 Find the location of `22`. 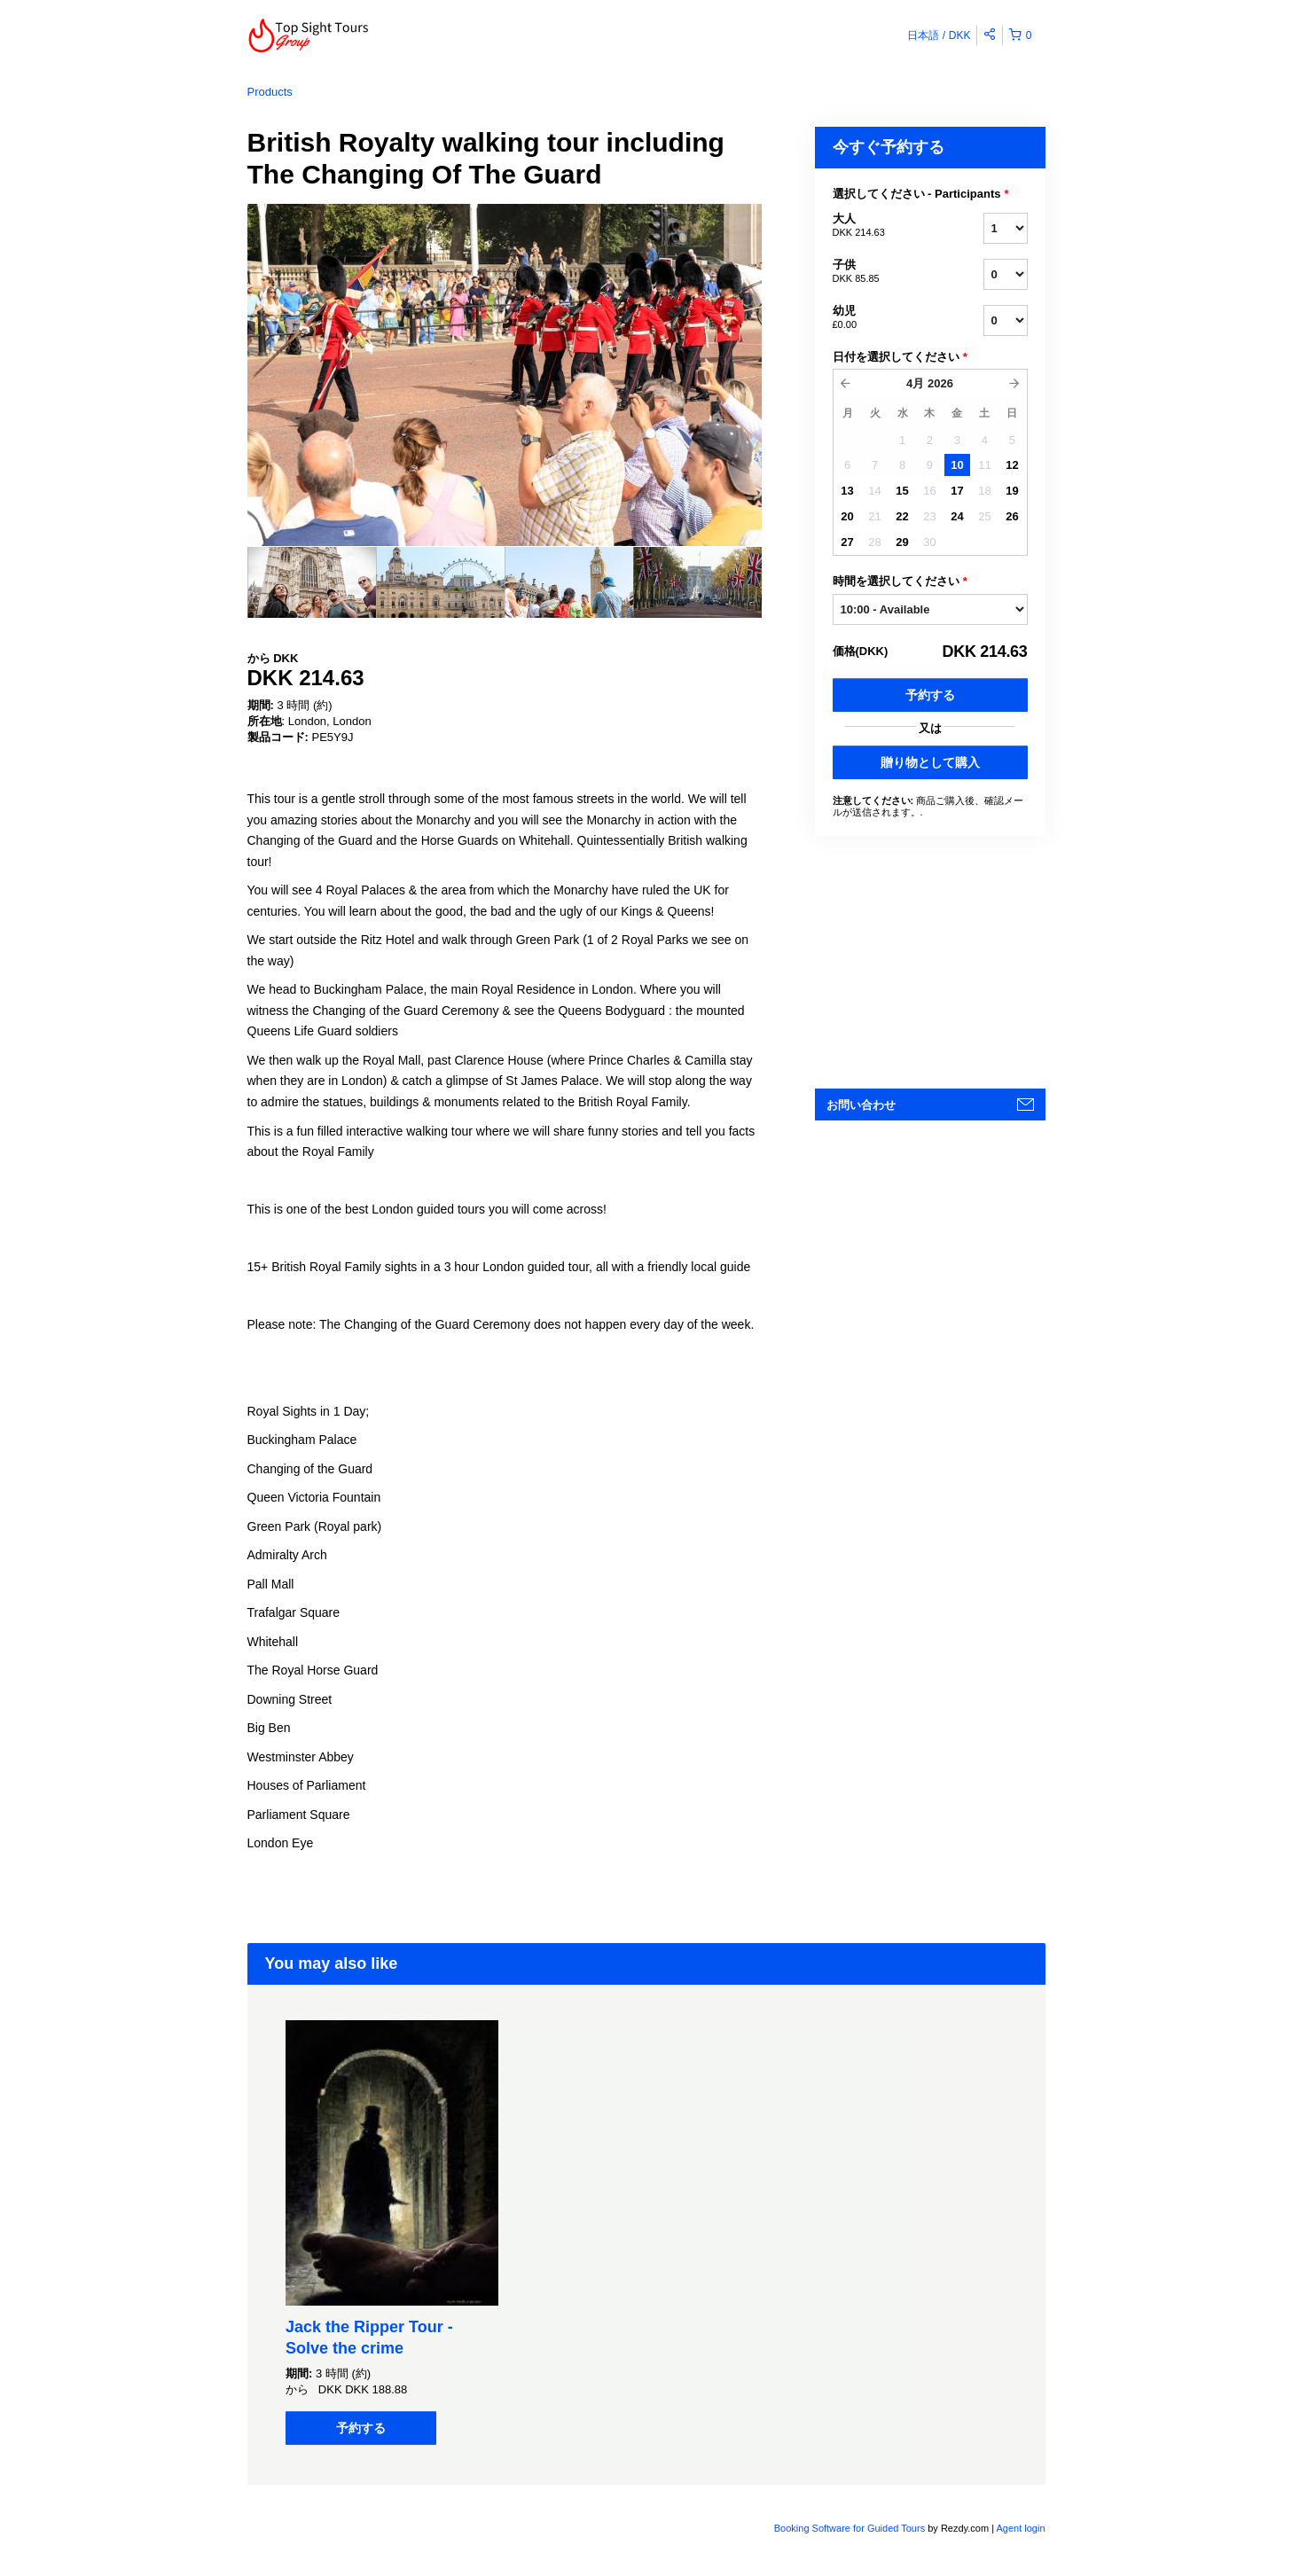

22 is located at coordinates (902, 516).